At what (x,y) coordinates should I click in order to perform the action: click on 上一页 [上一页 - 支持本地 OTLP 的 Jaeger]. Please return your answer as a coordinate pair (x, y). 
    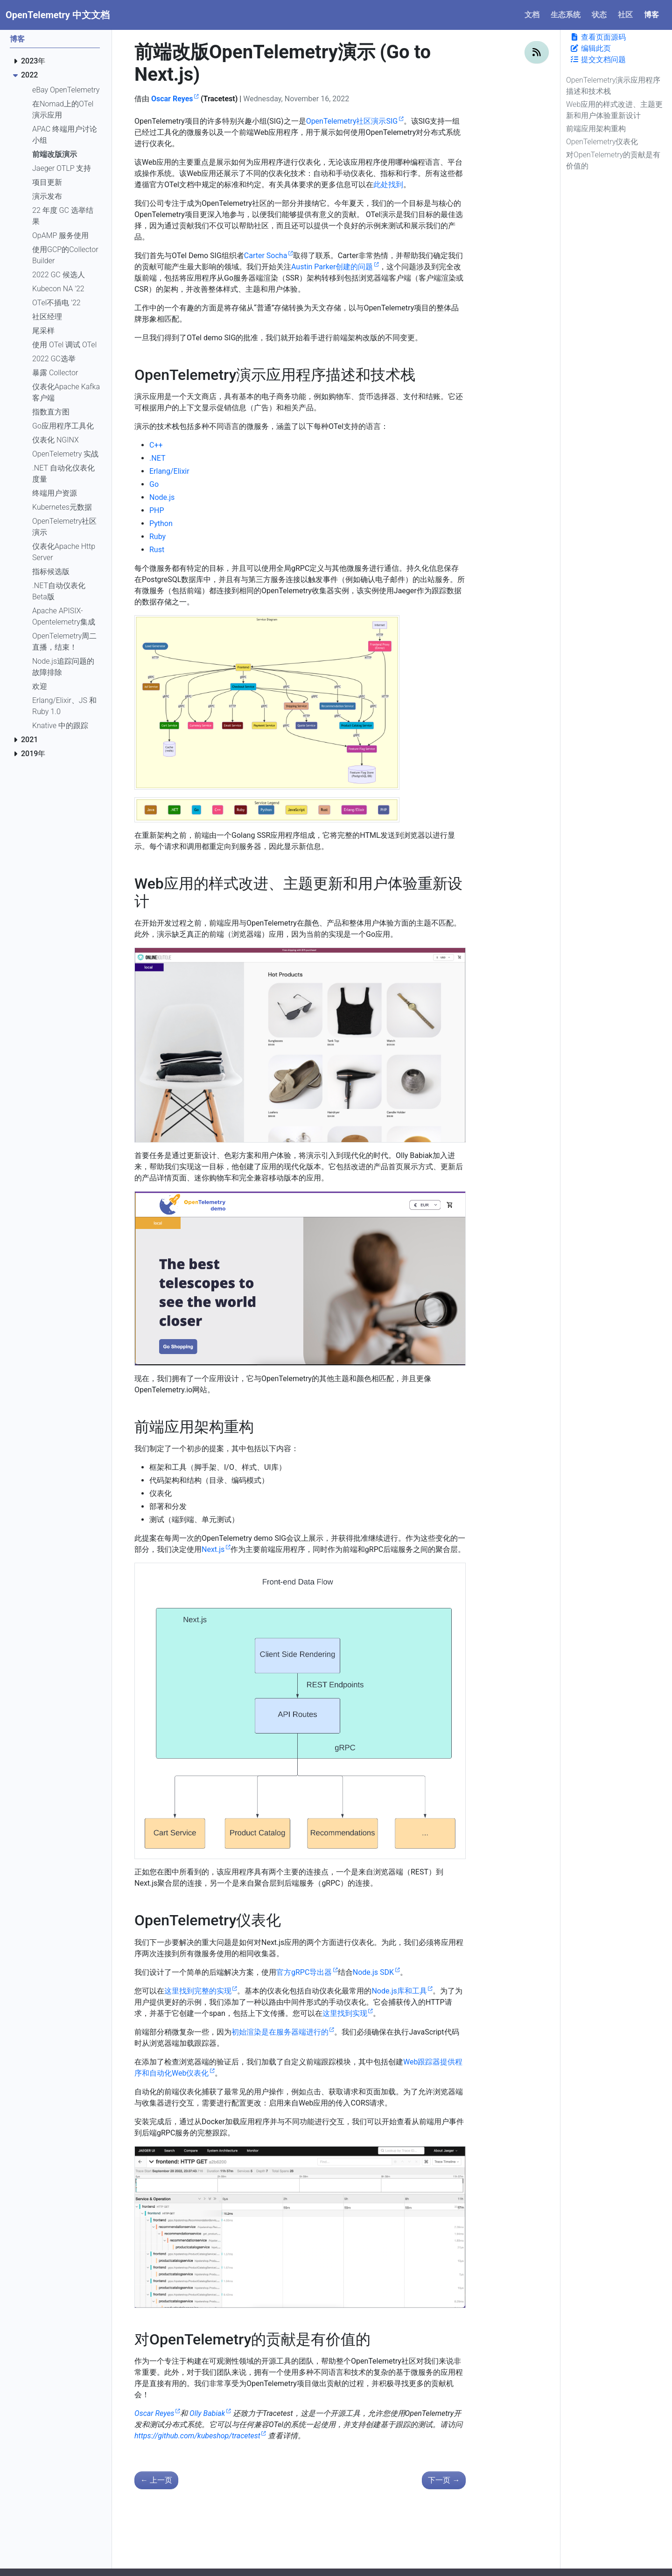
    Looking at the image, I should click on (156, 2480).